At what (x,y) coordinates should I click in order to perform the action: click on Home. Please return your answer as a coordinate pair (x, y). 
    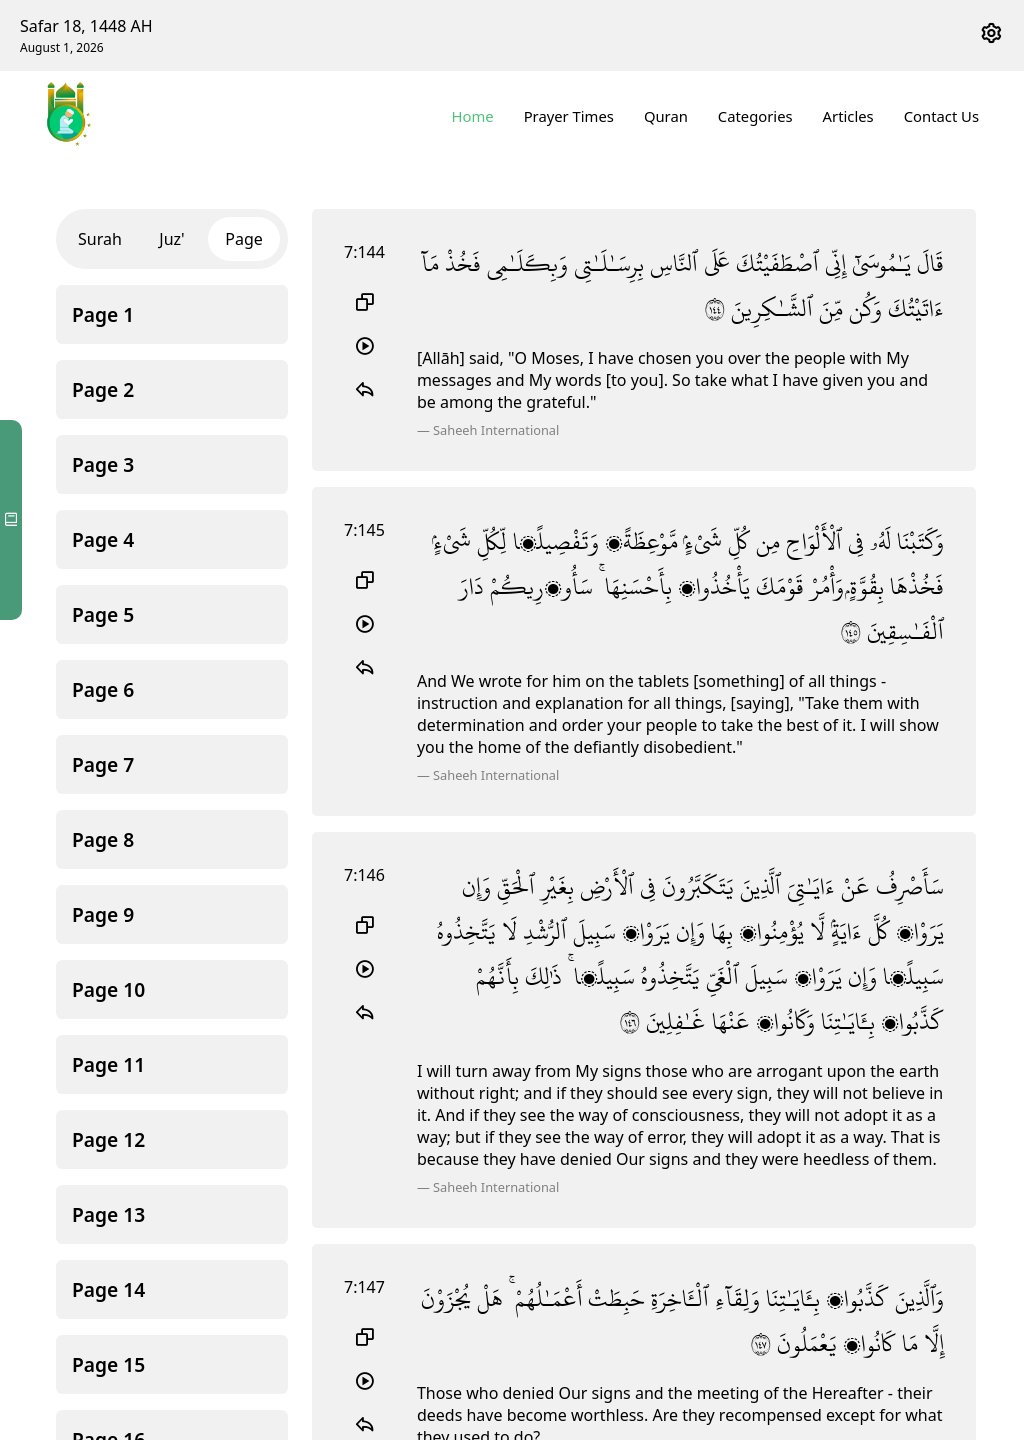
    Looking at the image, I should click on (473, 116).